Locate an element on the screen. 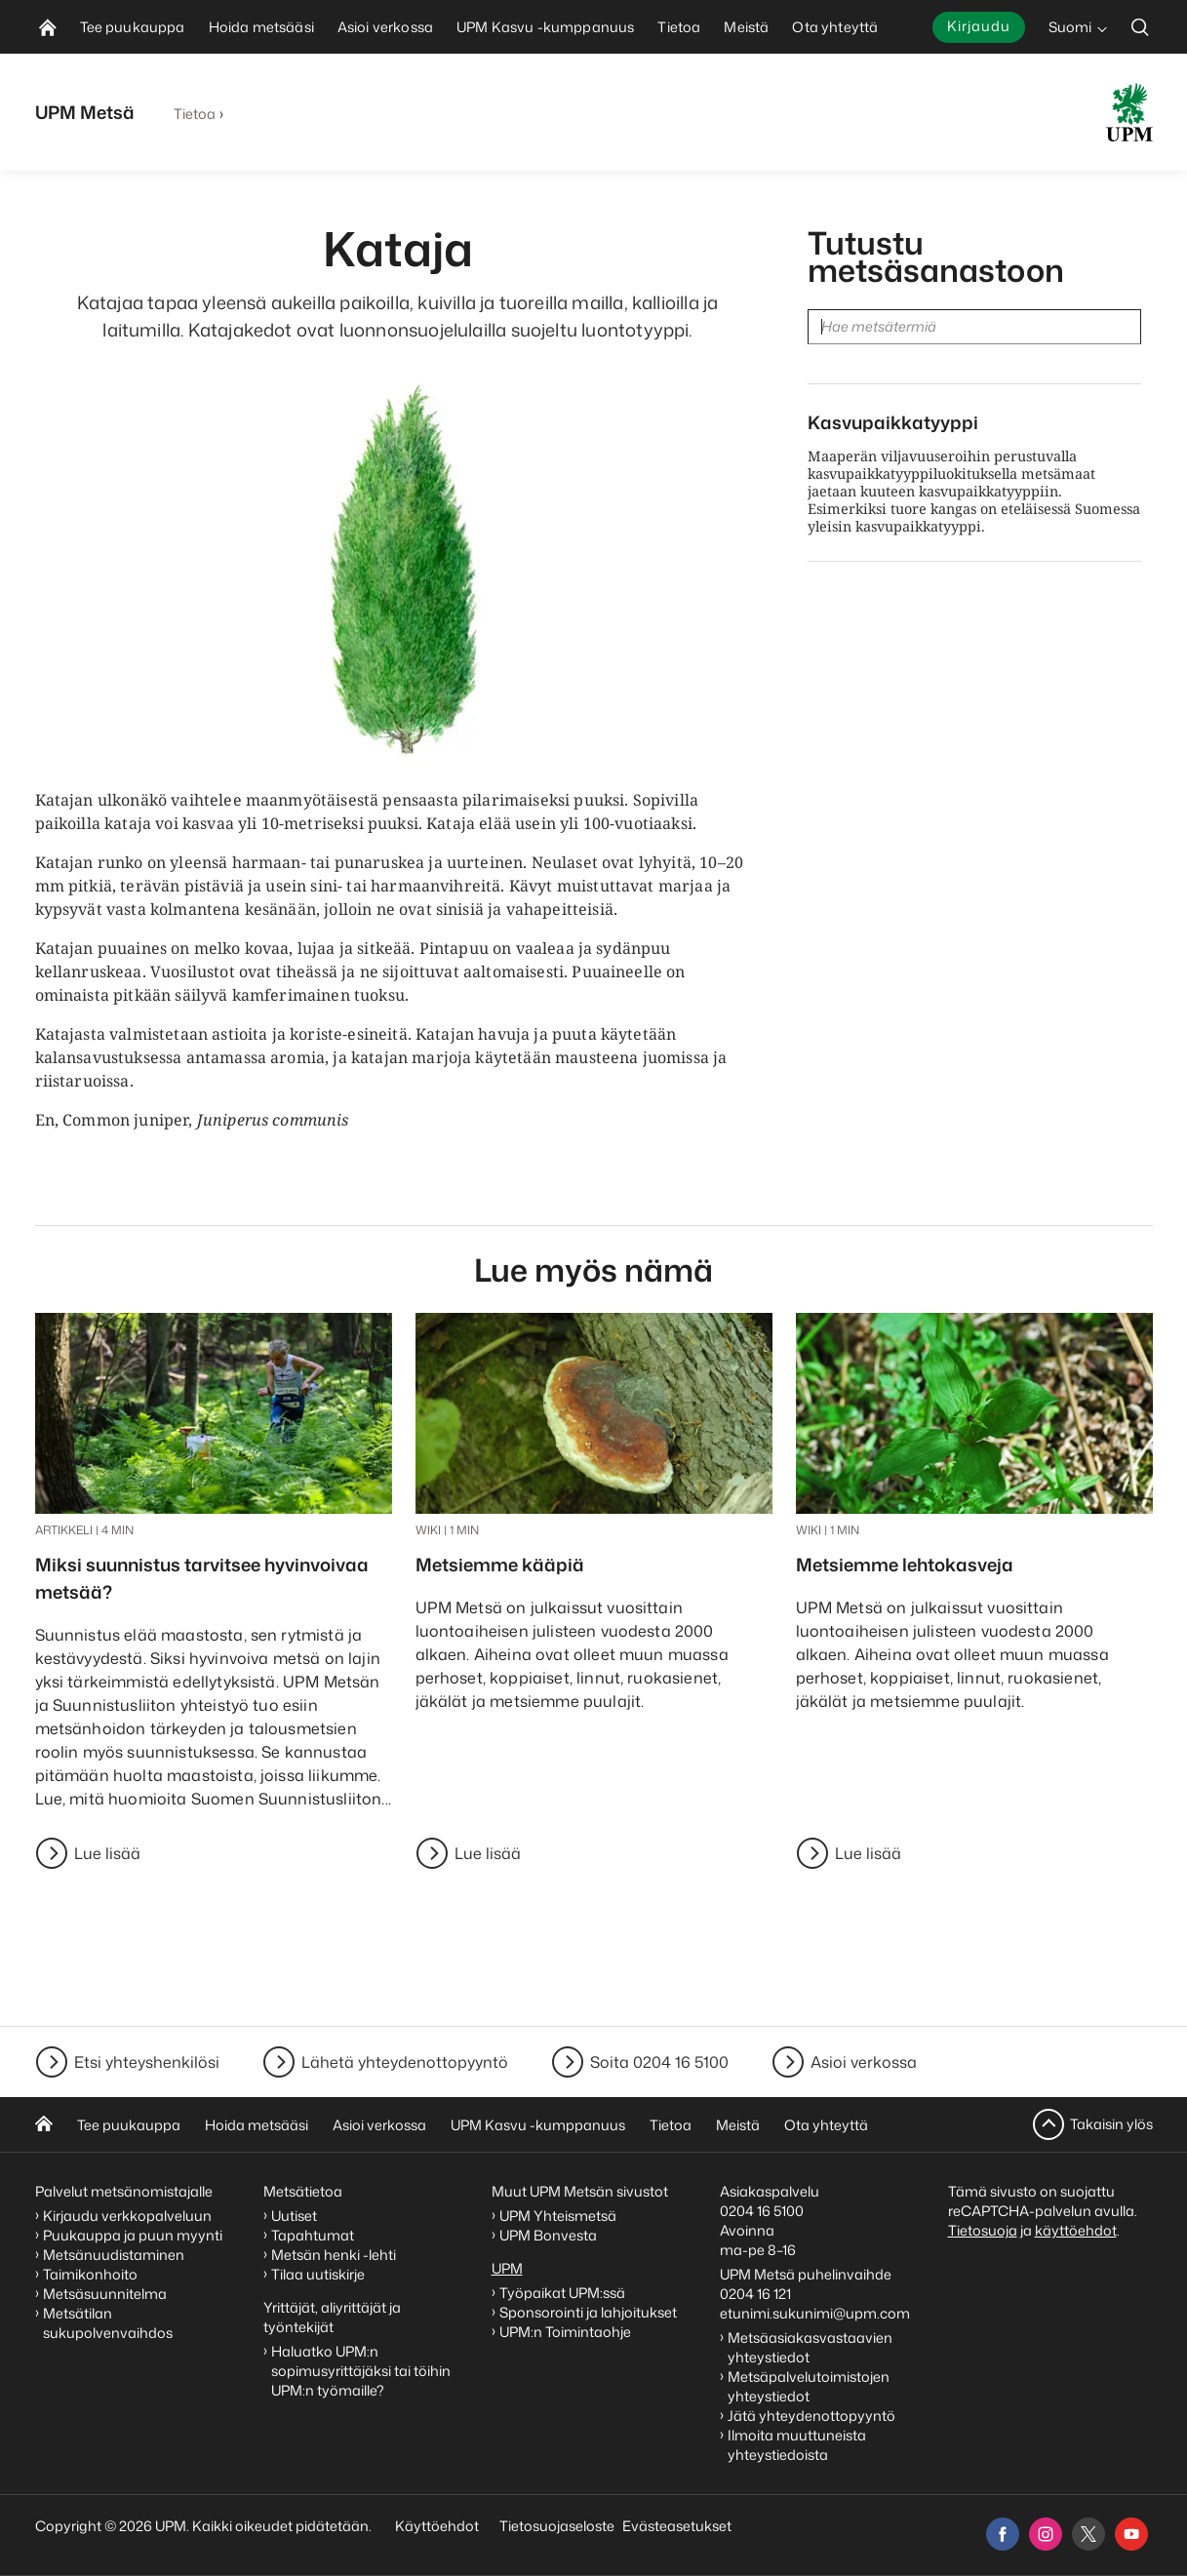 This screenshot has height=2576, width=1187. Evästeasetukset is located at coordinates (677, 2526).